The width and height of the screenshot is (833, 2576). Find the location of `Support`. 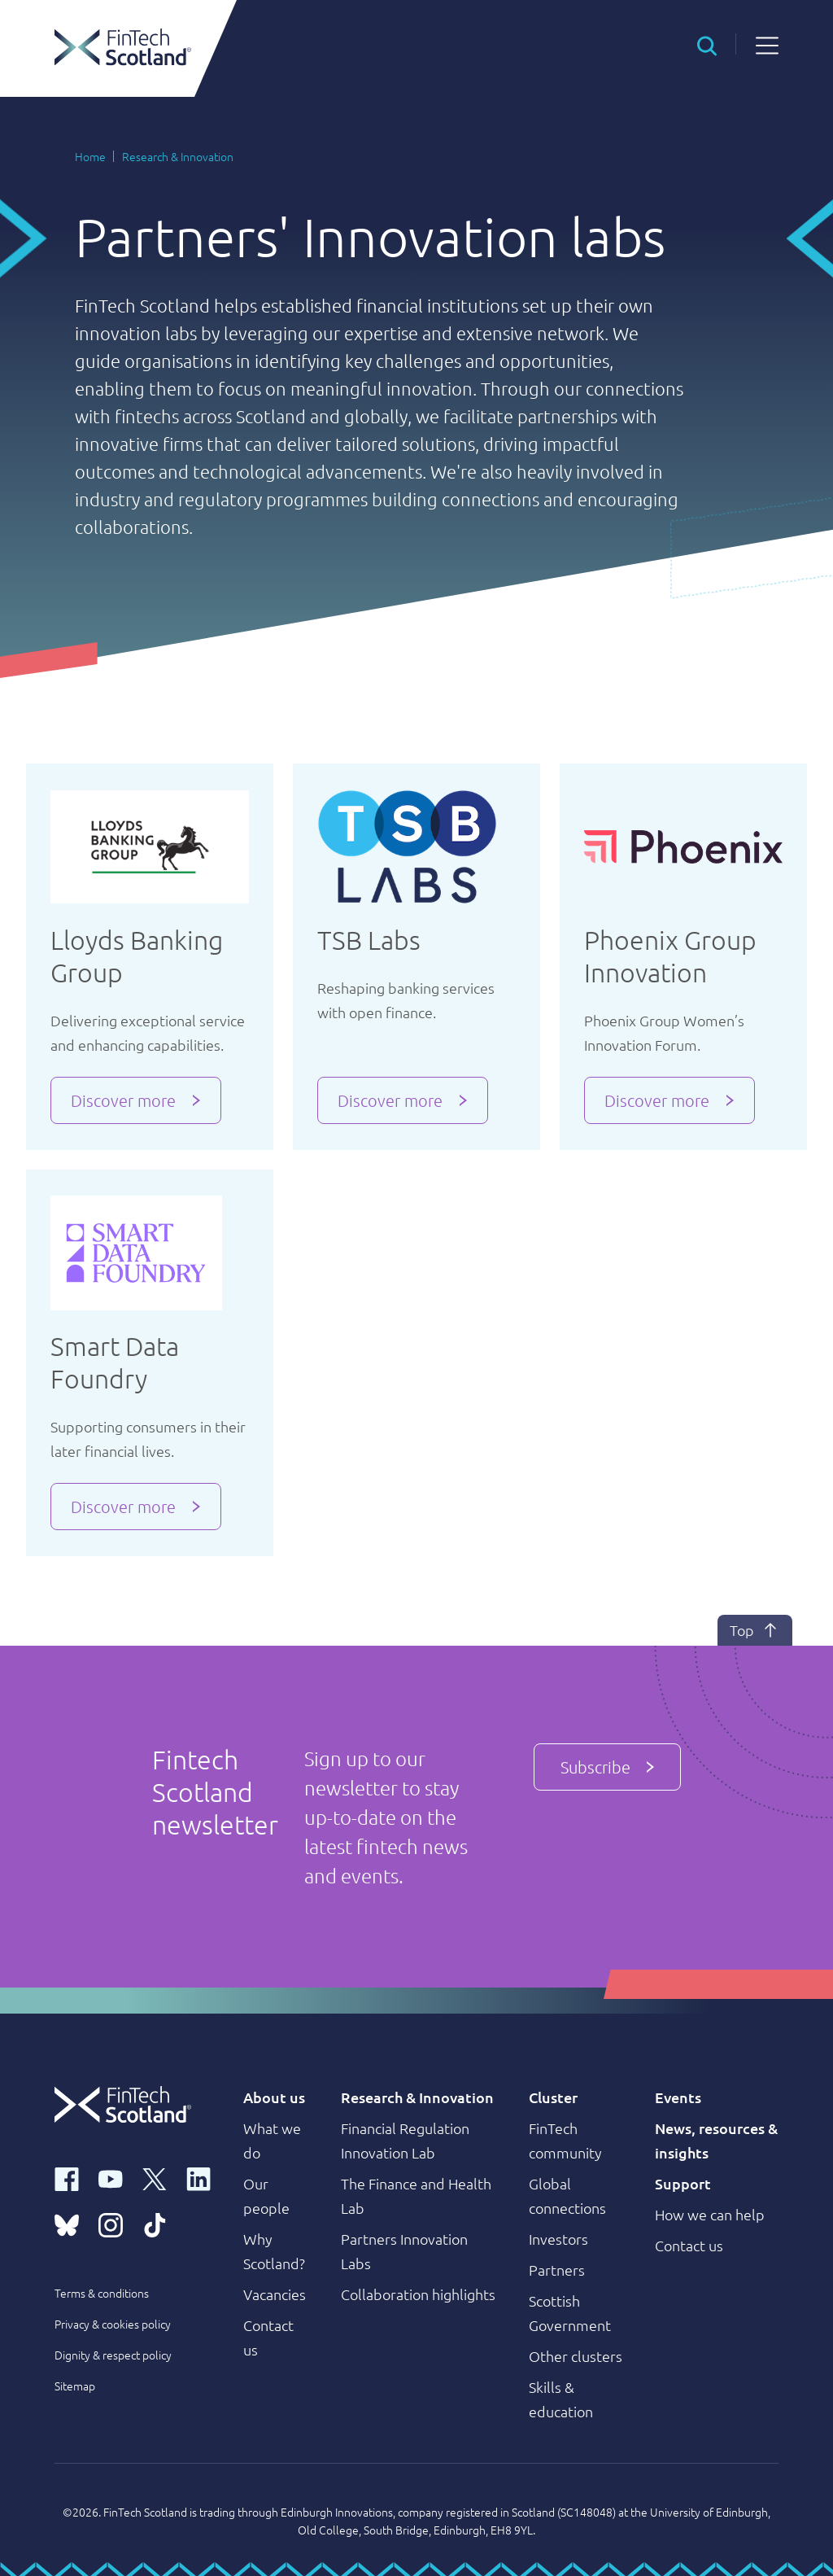

Support is located at coordinates (683, 2183).